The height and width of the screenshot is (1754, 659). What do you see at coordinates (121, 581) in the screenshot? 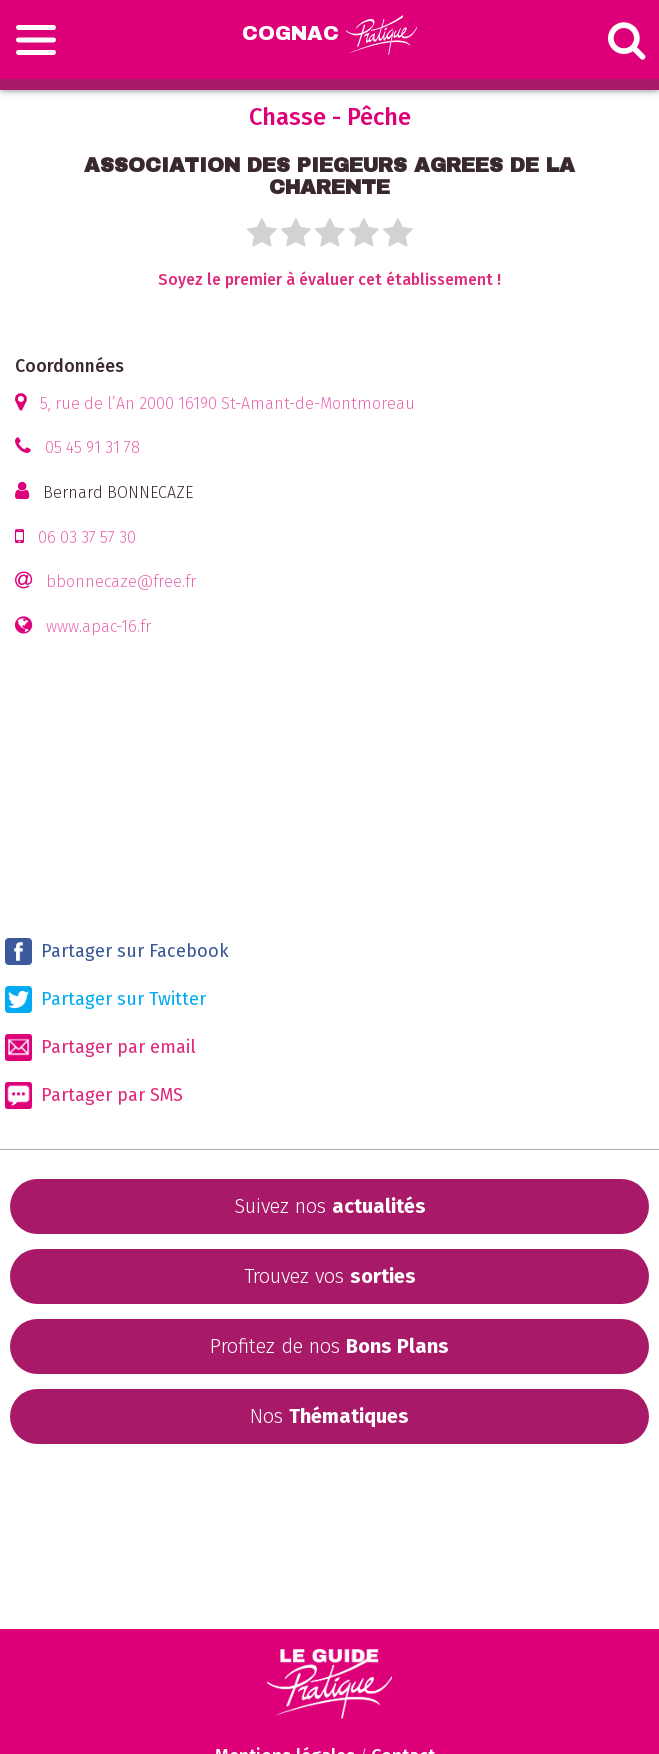
I see `bbonnecaze@free.fr` at bounding box center [121, 581].